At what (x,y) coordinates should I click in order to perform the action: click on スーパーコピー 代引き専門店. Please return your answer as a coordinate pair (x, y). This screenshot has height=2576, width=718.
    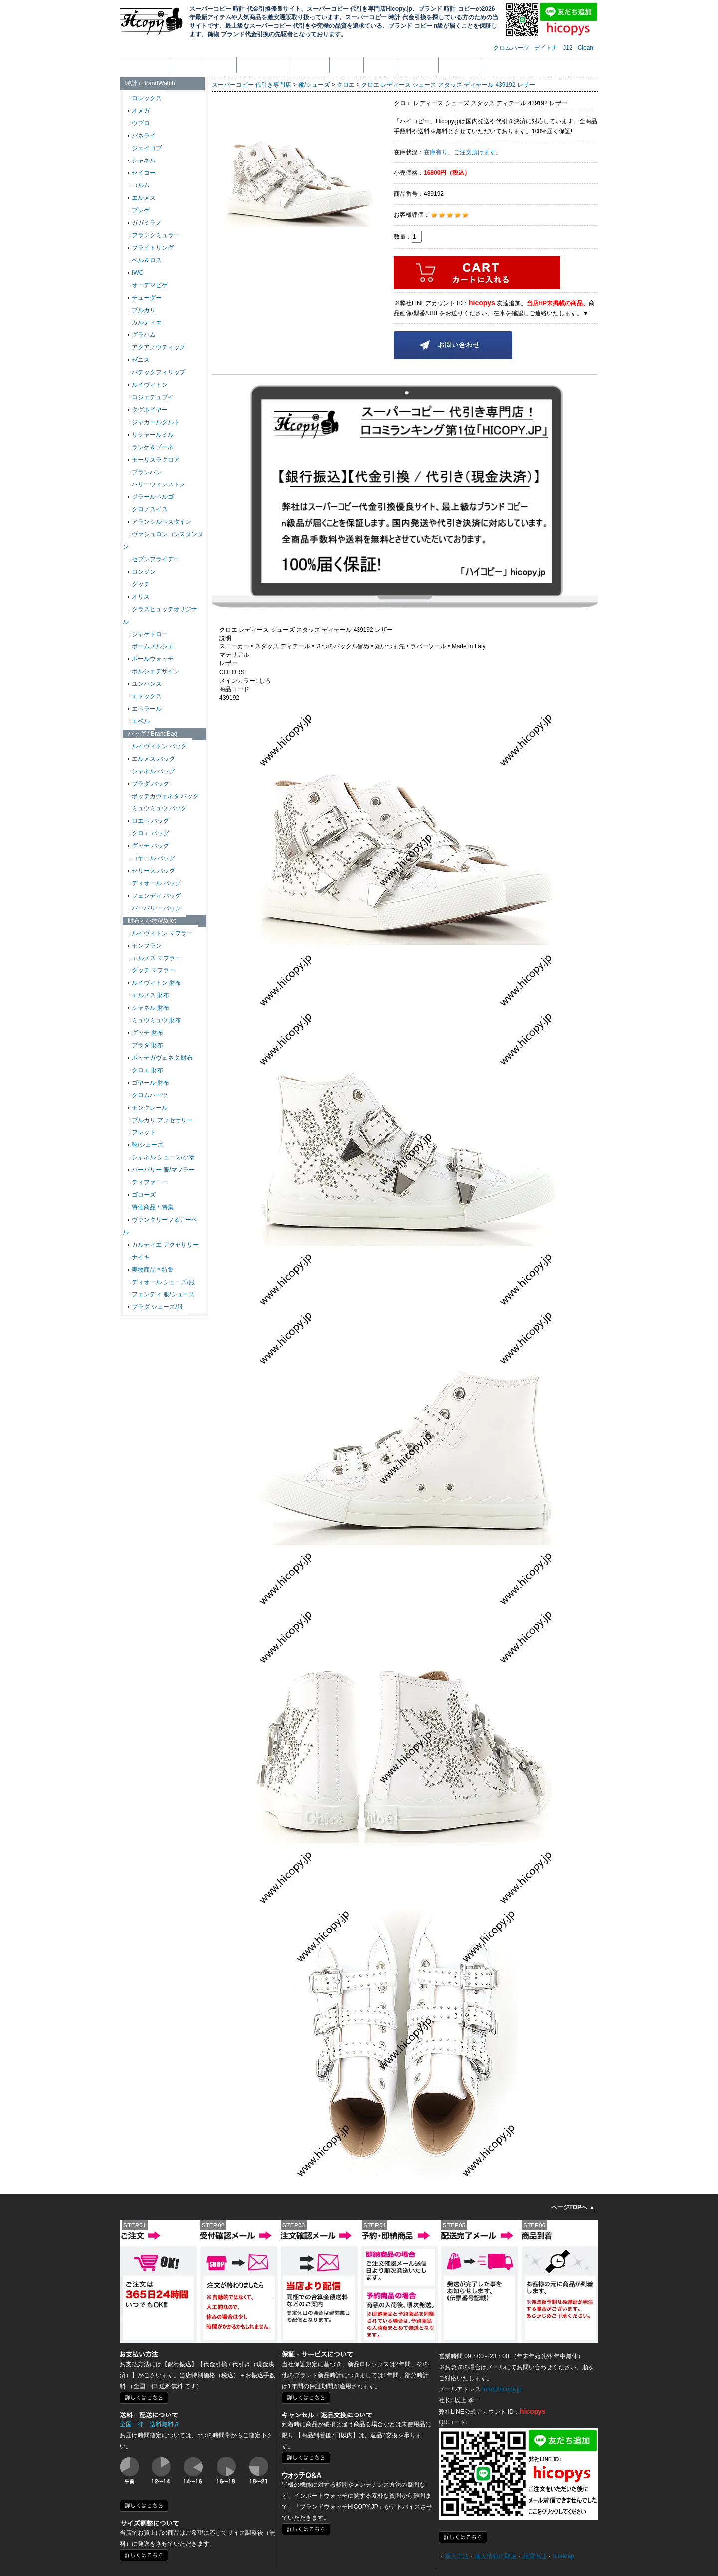
    Looking at the image, I should click on (251, 84).